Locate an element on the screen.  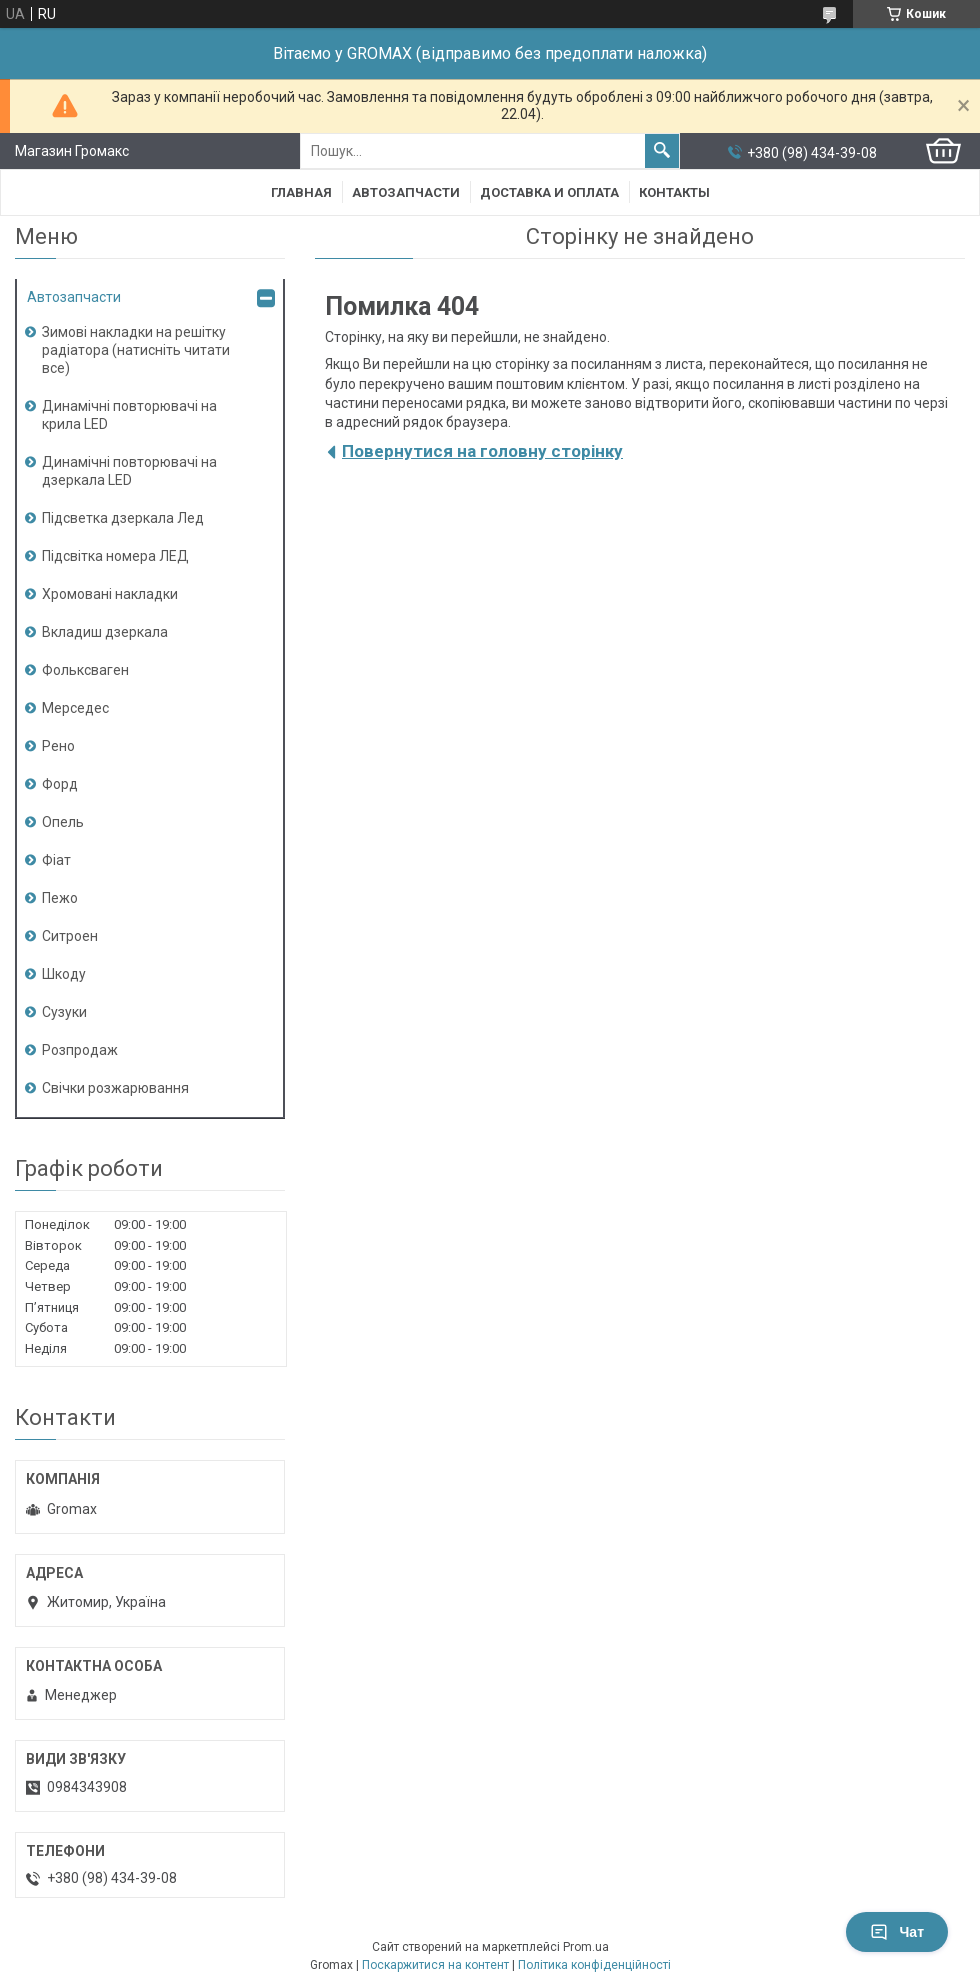
Главная is located at coordinates (301, 192).